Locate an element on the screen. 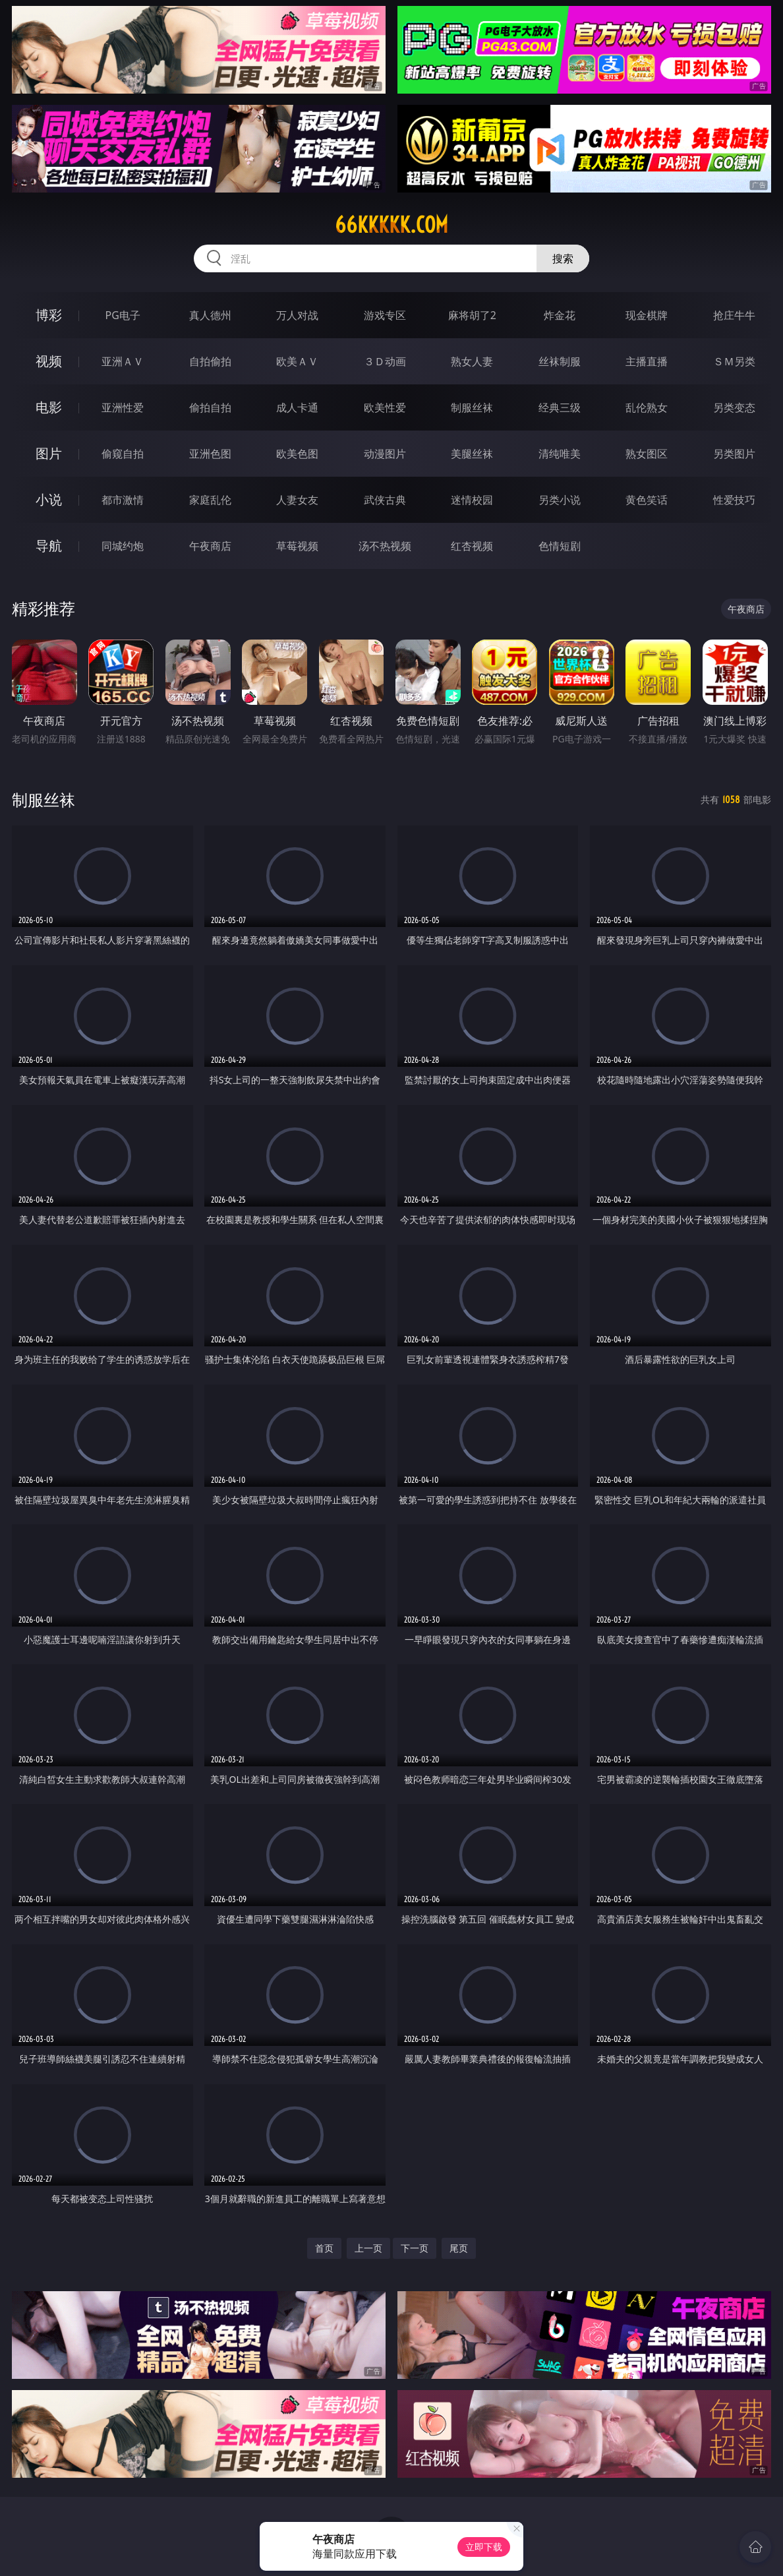 The height and width of the screenshot is (2576, 783). 熟女图区 is located at coordinates (646, 453).